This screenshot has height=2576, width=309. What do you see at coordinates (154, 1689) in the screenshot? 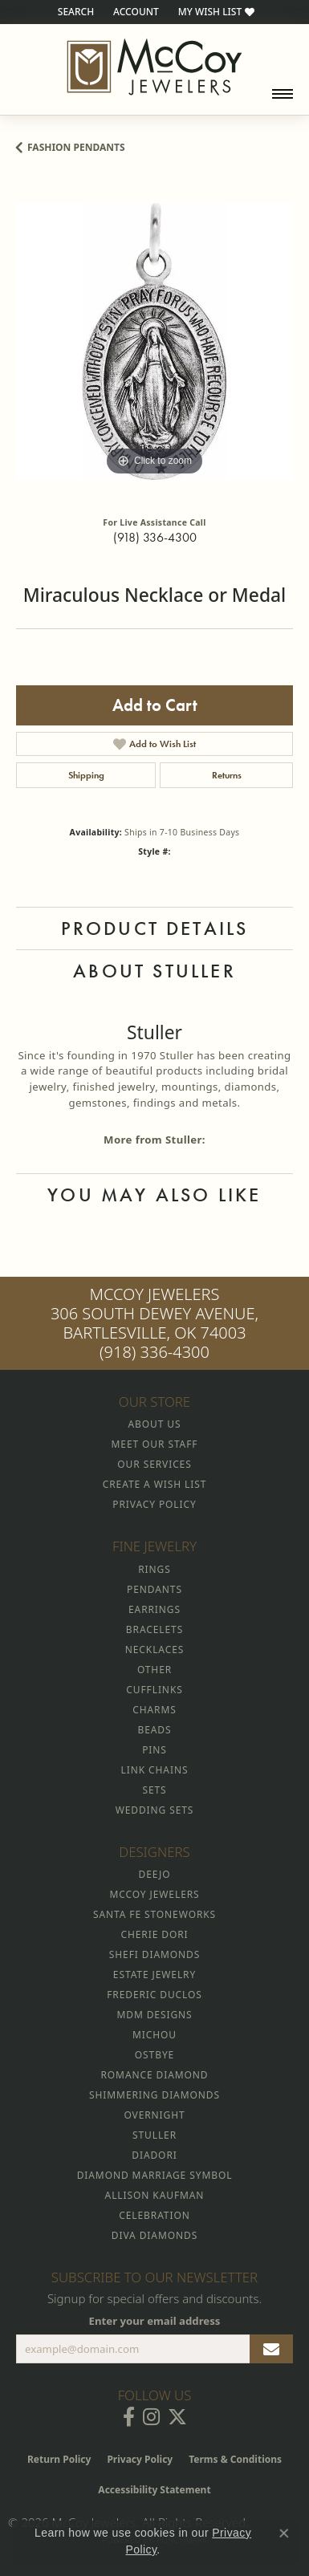
I see `Cufflinks [menuitem]` at bounding box center [154, 1689].